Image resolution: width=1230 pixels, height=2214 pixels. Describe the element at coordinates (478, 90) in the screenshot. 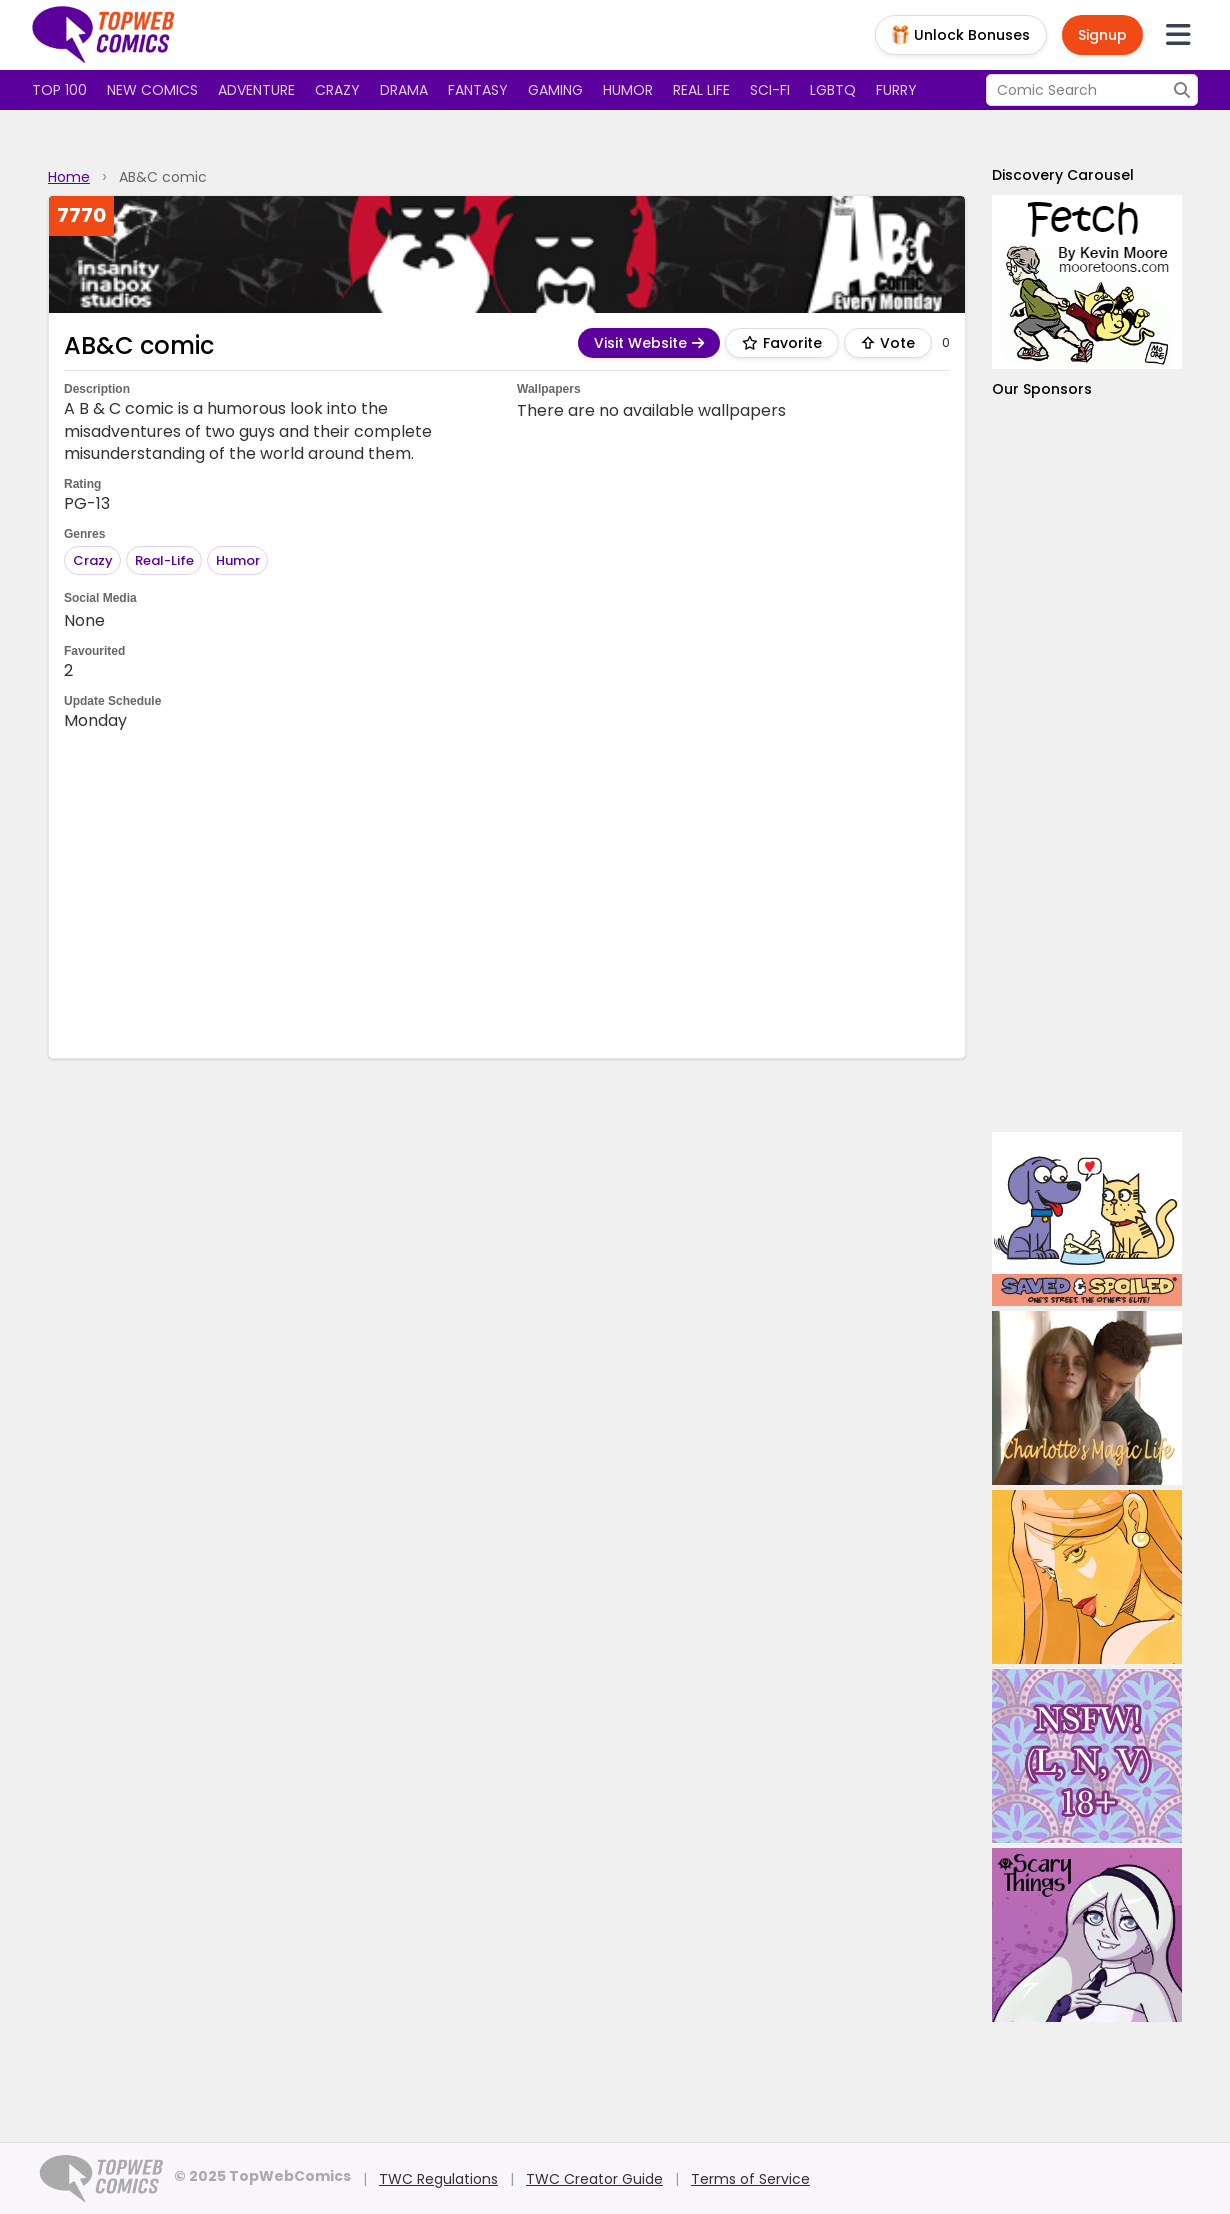

I see `Fantasy` at that location.